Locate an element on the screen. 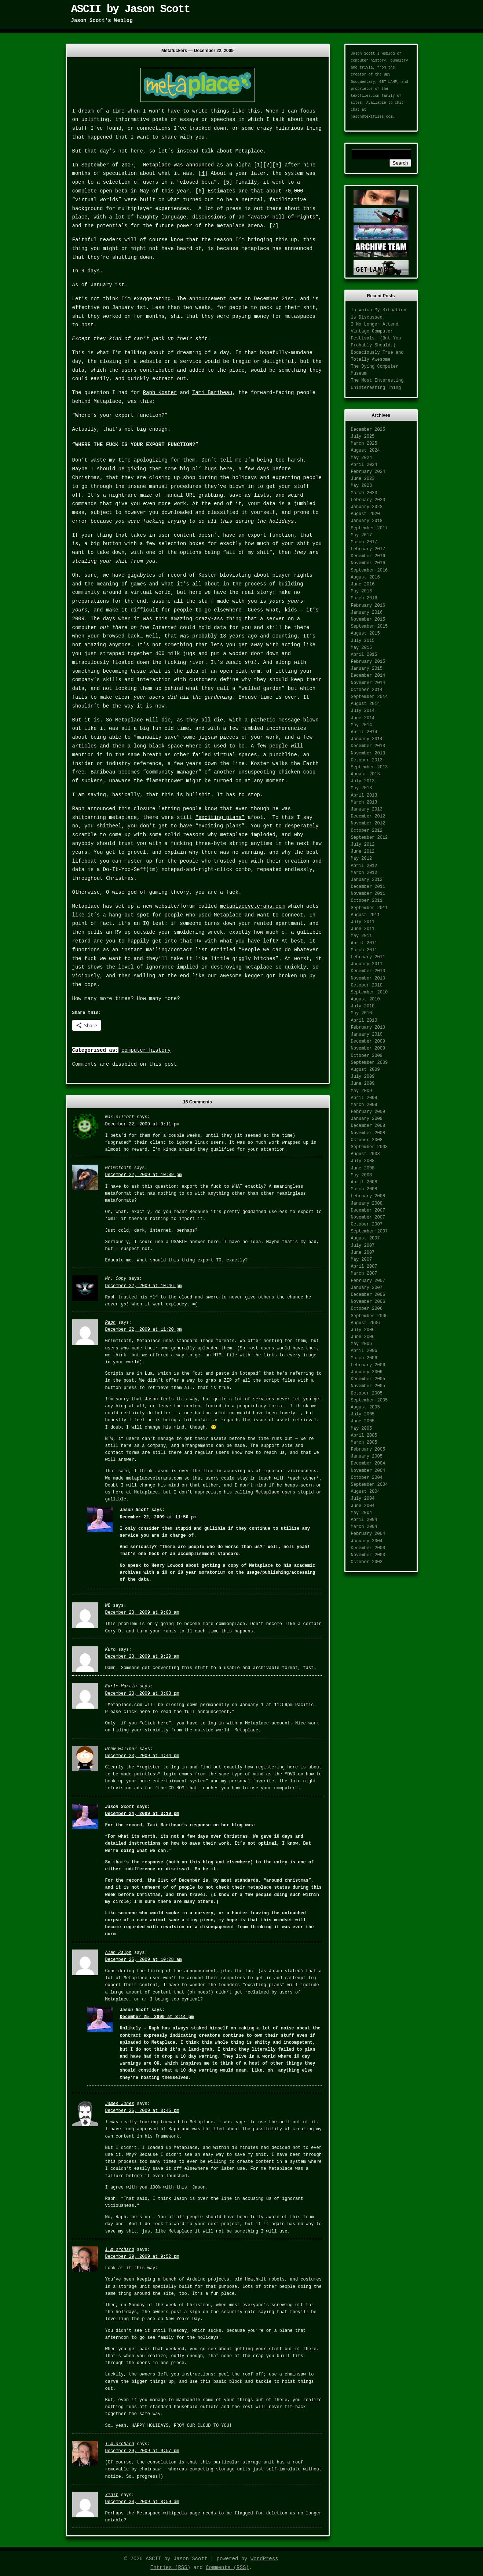  April 2014 is located at coordinates (364, 732).